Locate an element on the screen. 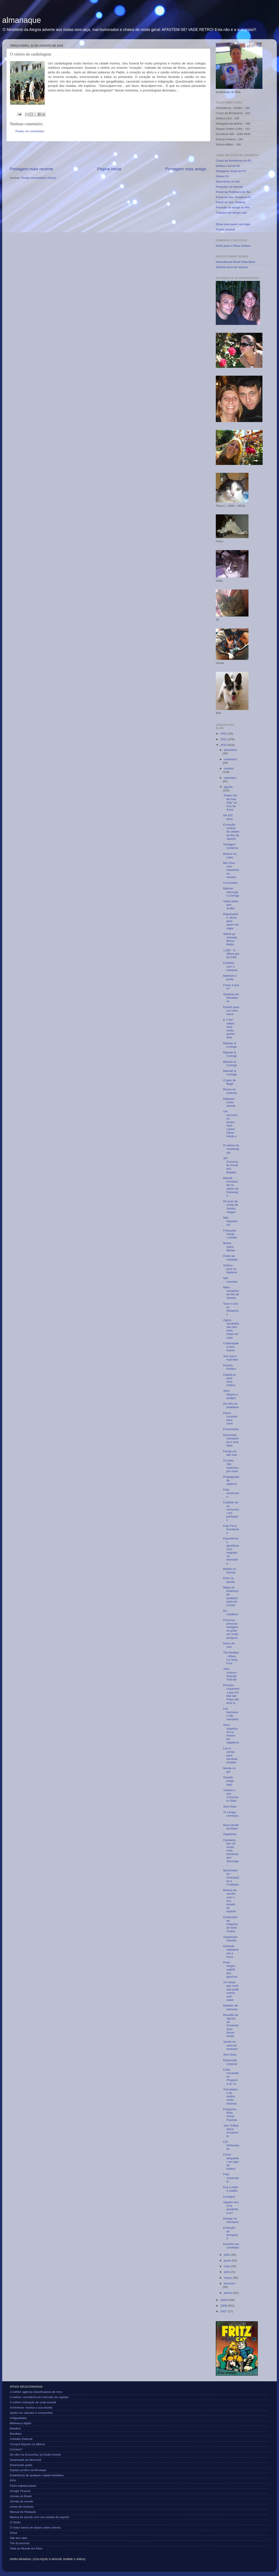 The height and width of the screenshot is (2576, 279). Provocar pessoas inteligentes pode ser muito perigoso is located at coordinates (231, 1628).